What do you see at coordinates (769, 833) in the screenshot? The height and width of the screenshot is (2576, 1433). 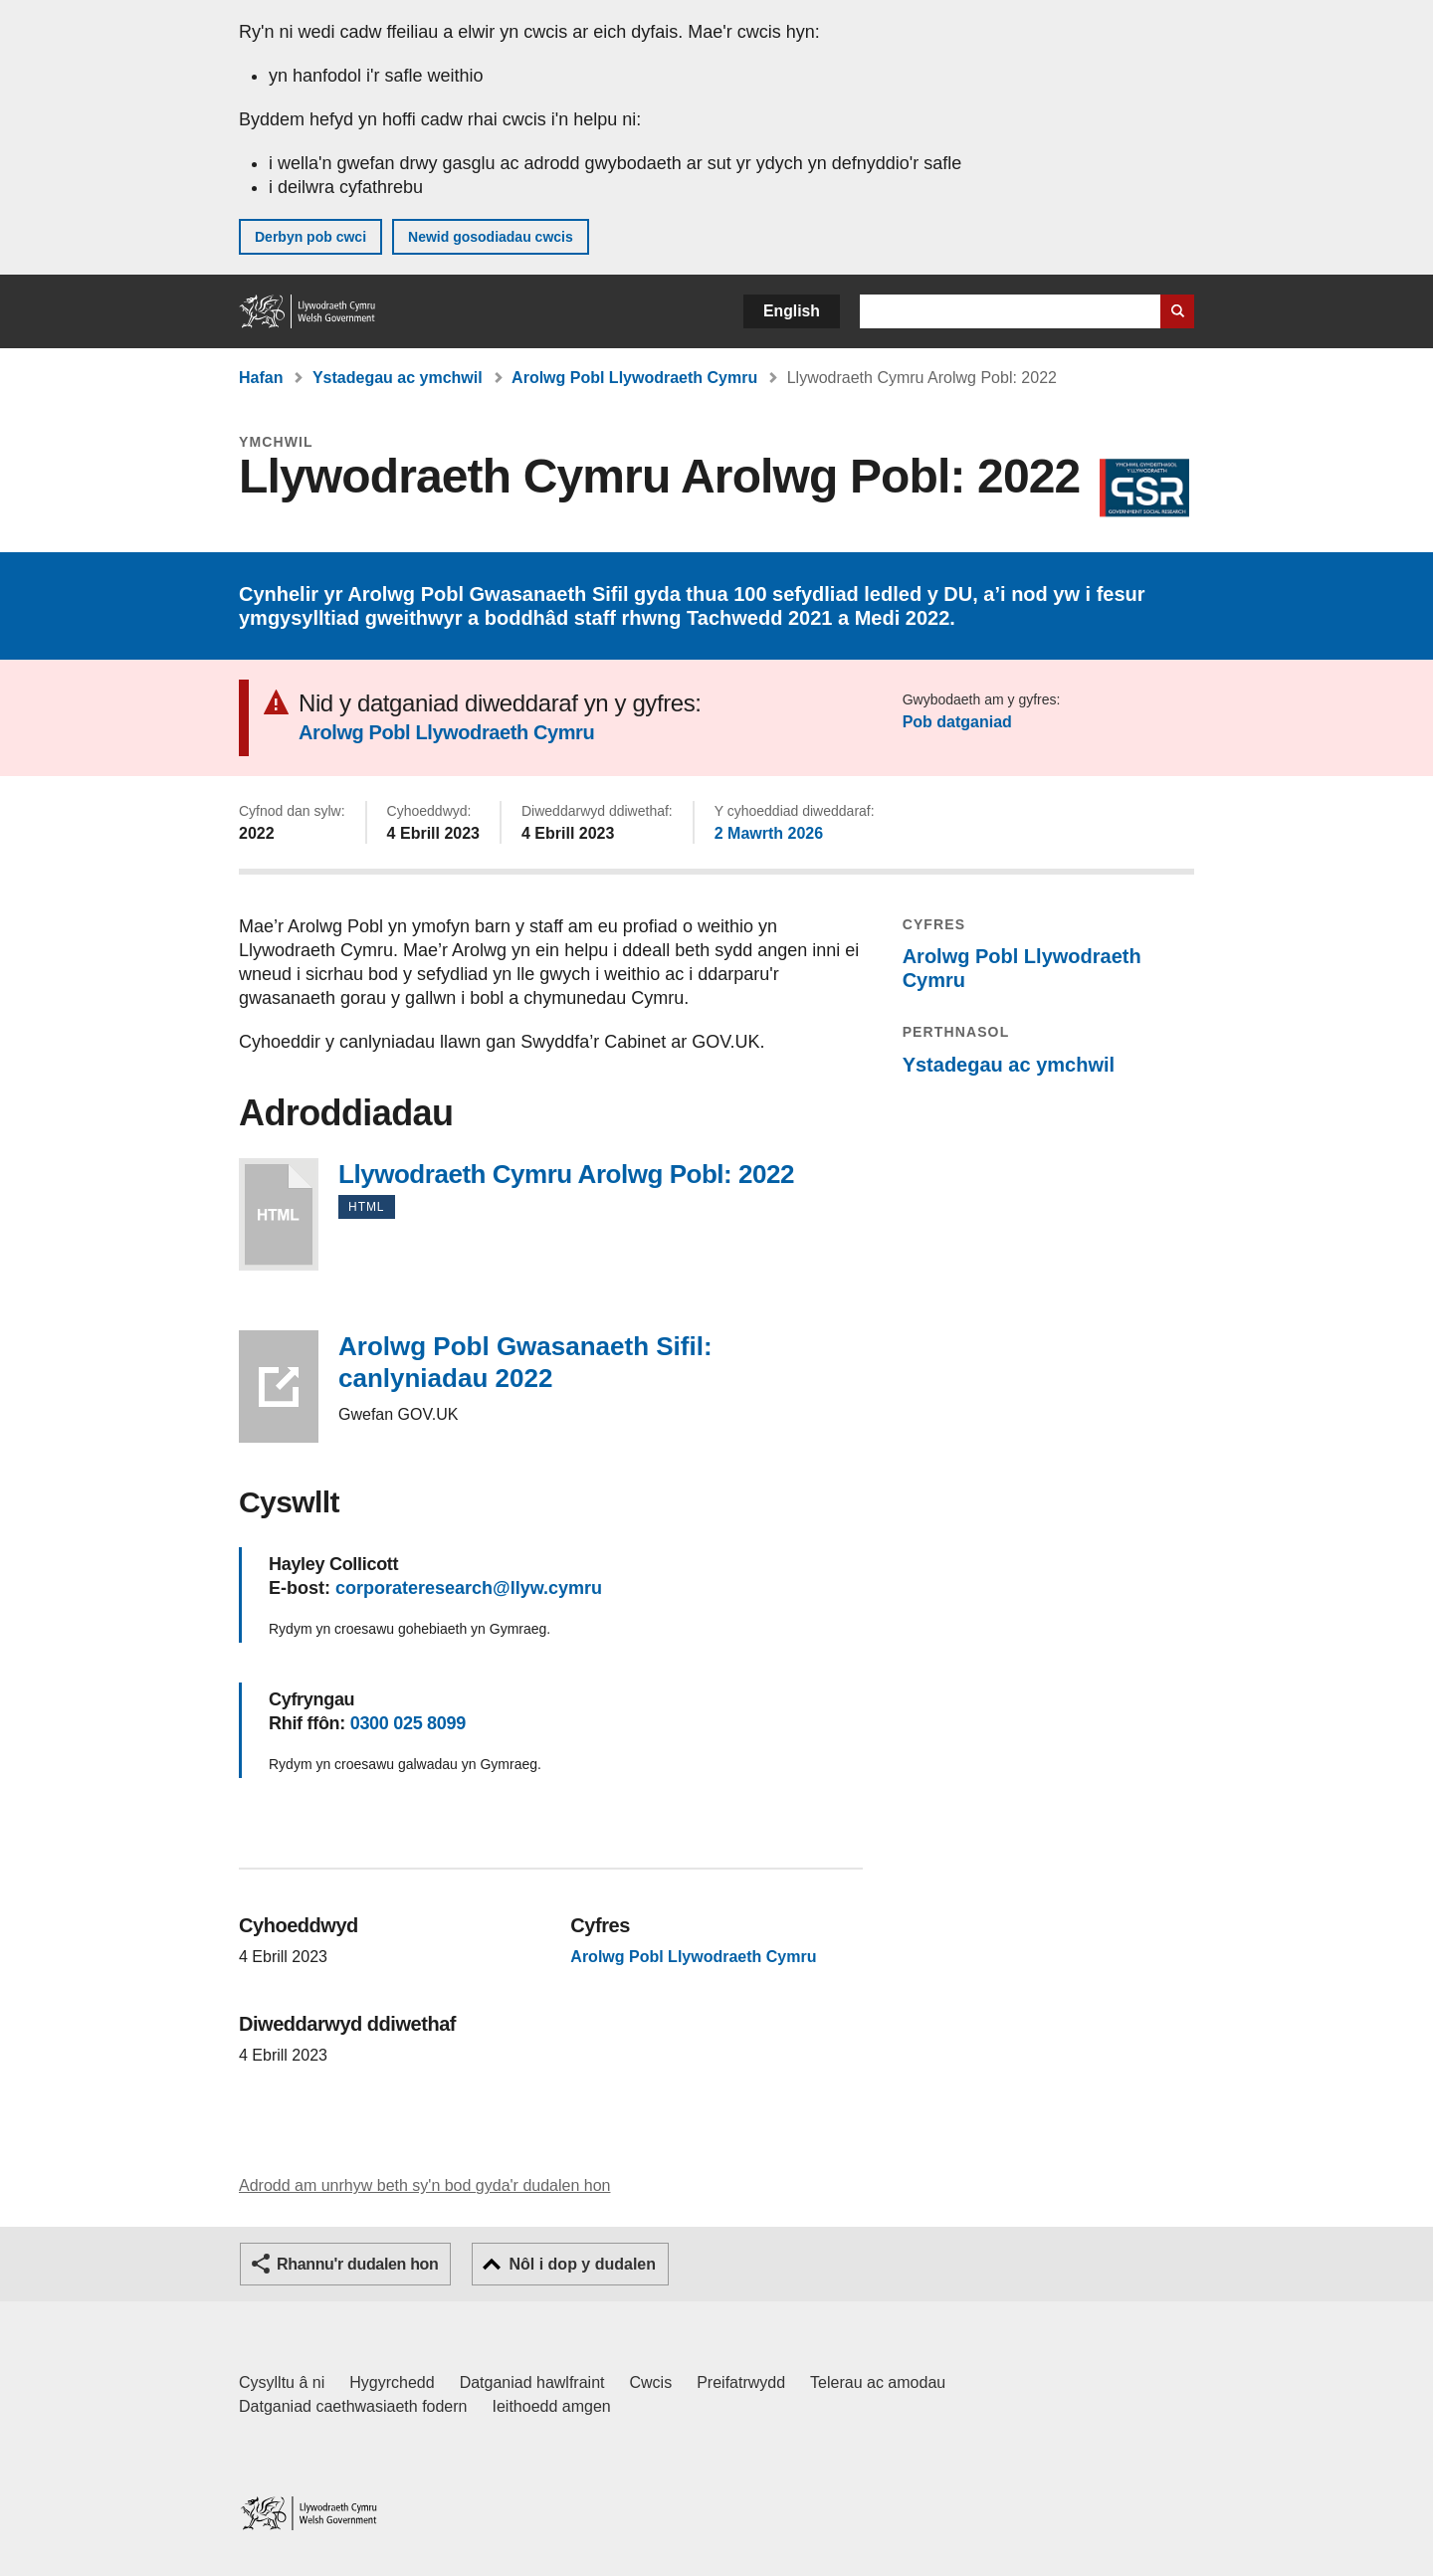 I see `2 Mawrth 2026` at bounding box center [769, 833].